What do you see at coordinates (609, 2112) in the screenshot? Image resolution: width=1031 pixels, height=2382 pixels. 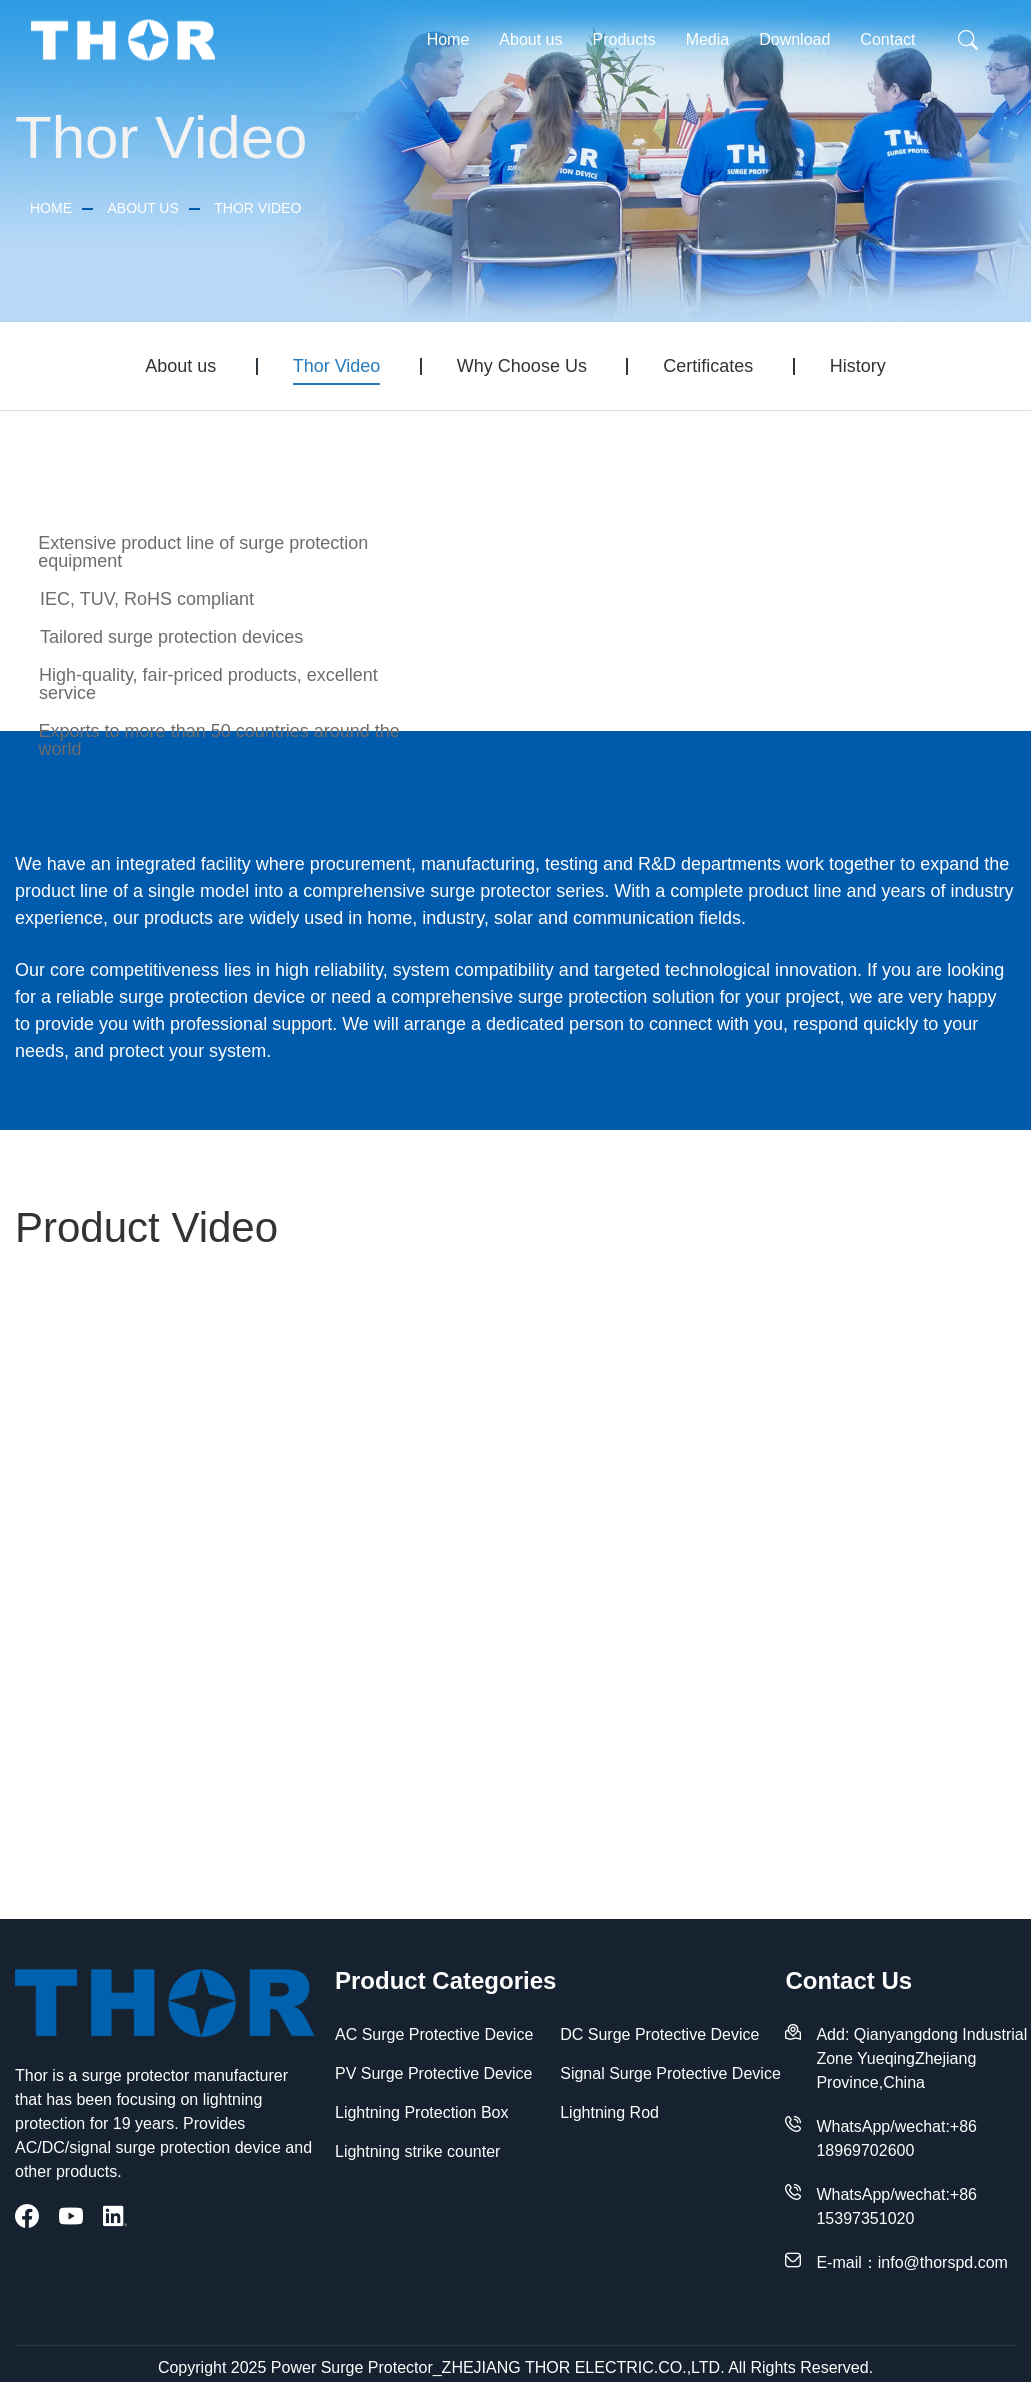 I see `Lightning Rod` at bounding box center [609, 2112].